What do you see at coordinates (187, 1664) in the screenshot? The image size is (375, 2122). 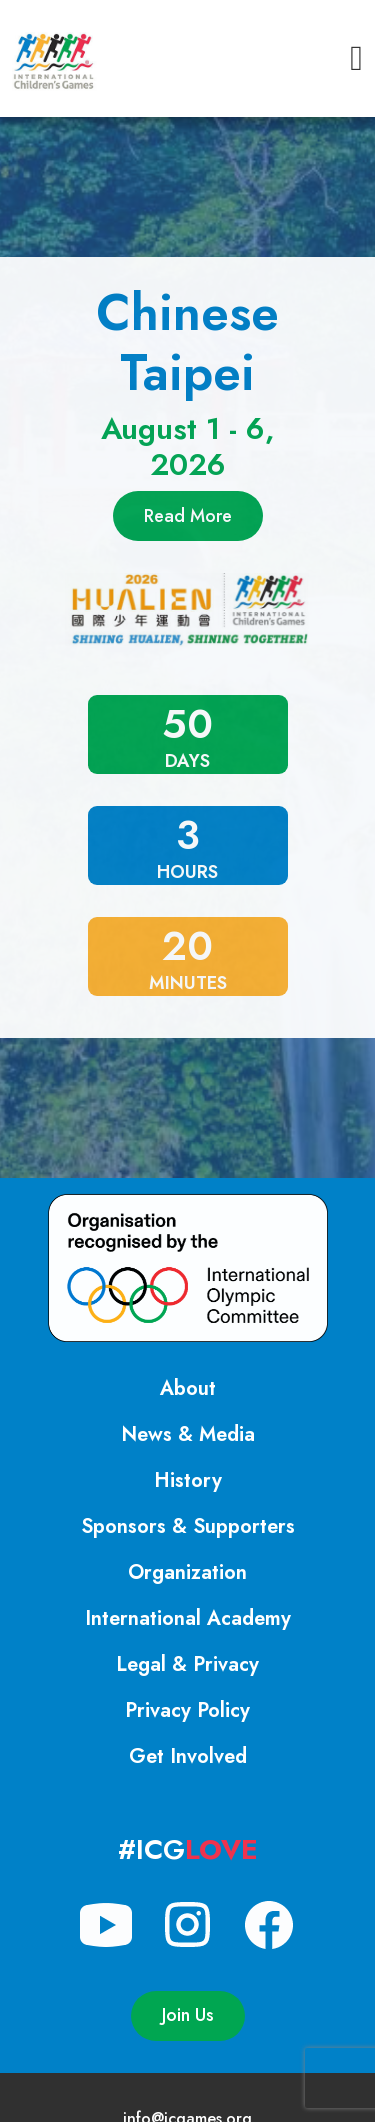 I see `Legal & Privacy` at bounding box center [187, 1664].